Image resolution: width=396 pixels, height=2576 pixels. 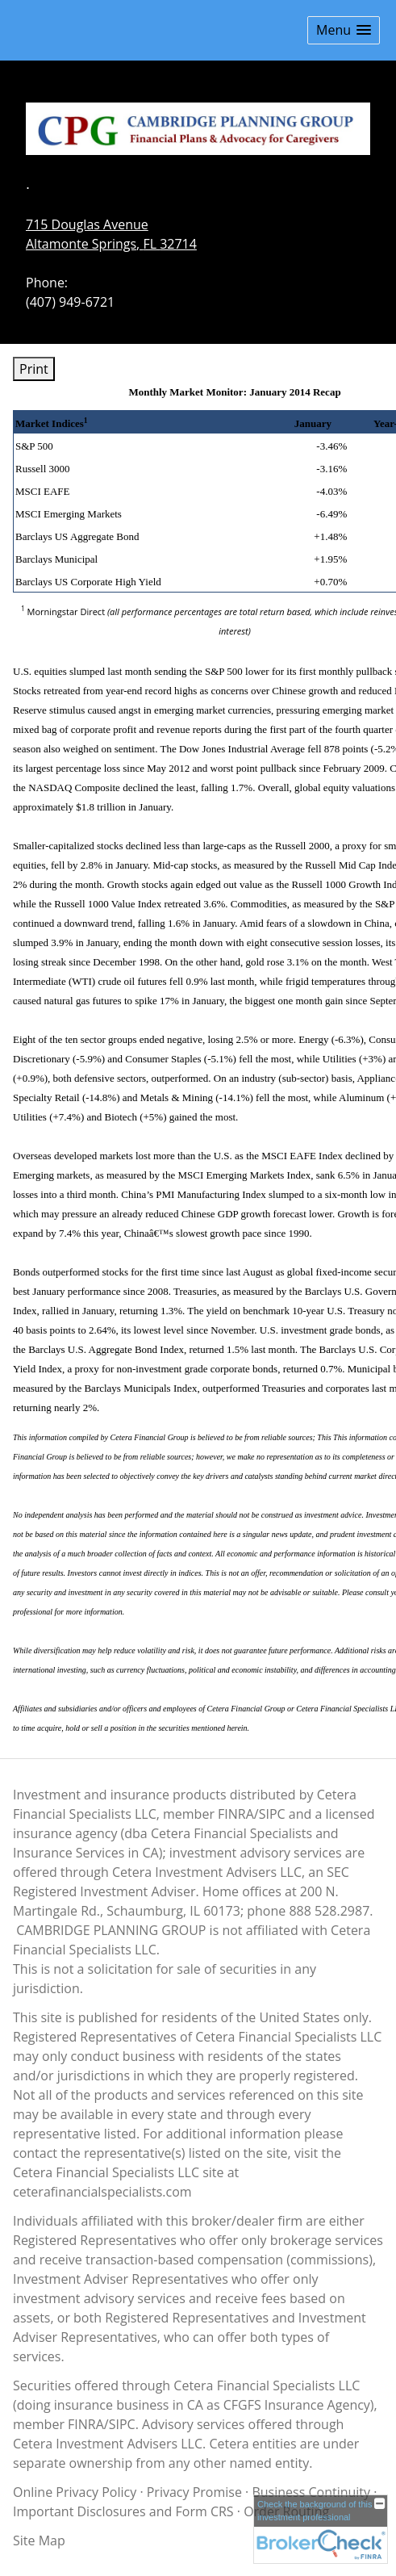 I want to click on Business Continuity, so click(x=311, y=2492).